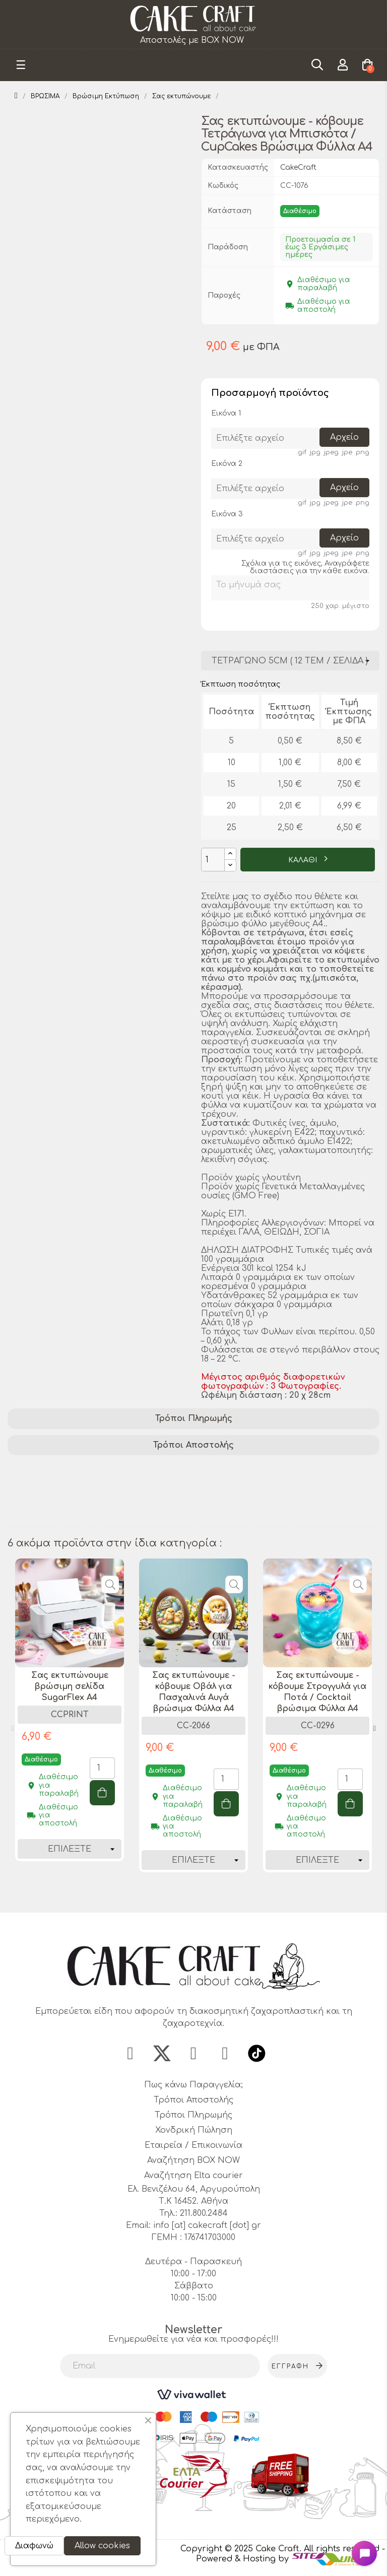 The image size is (387, 2576). I want to click on Allow cookies, so click(102, 2545).